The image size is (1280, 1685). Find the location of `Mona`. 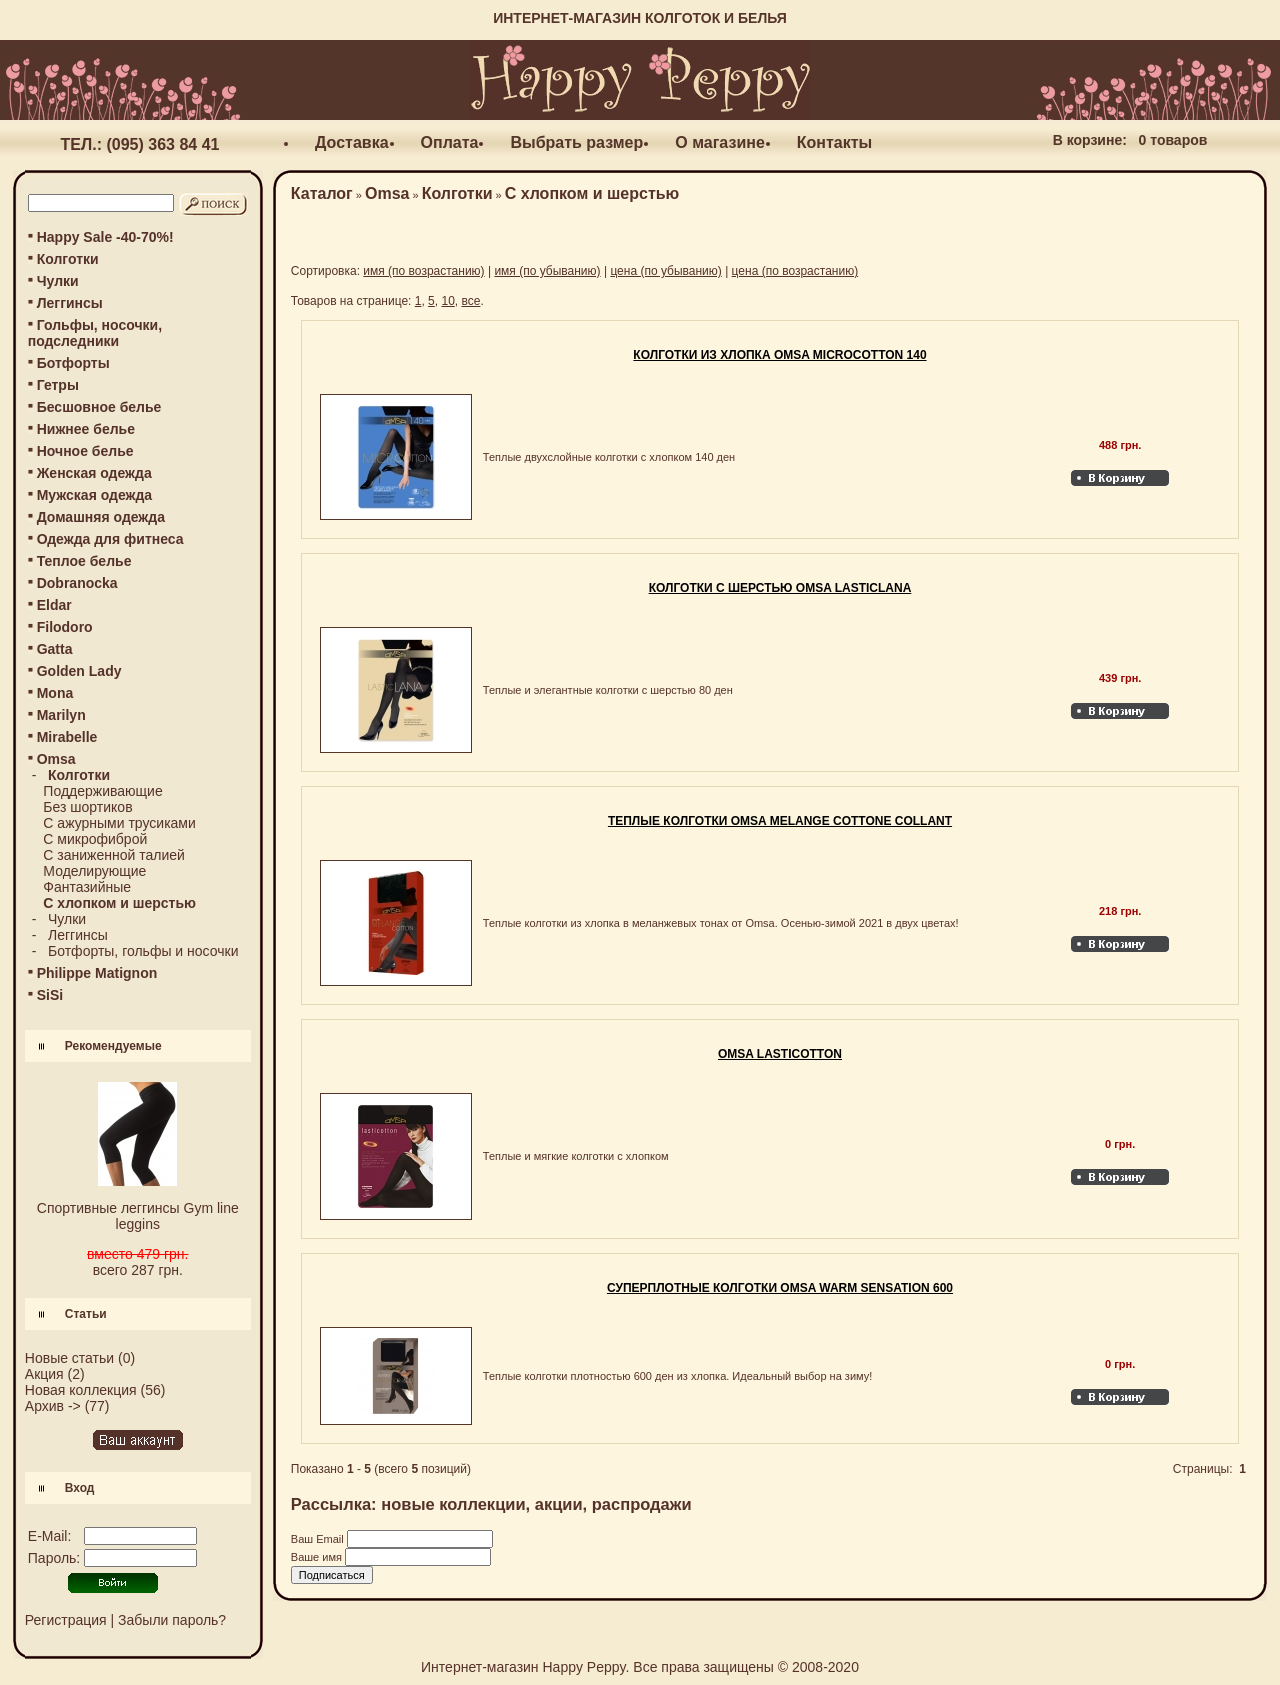

Mona is located at coordinates (55, 693).